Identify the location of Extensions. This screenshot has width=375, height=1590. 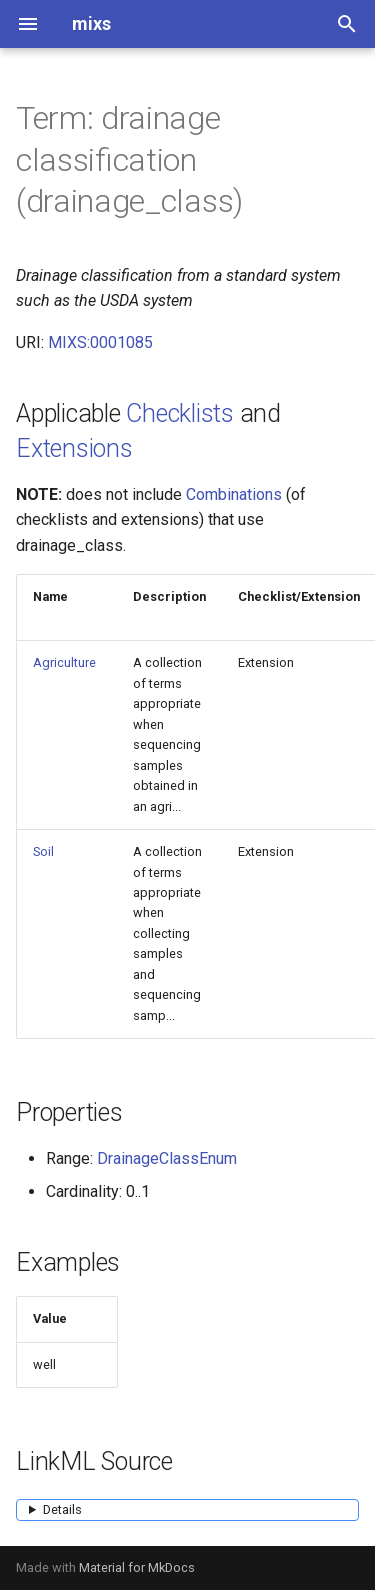
(74, 448).